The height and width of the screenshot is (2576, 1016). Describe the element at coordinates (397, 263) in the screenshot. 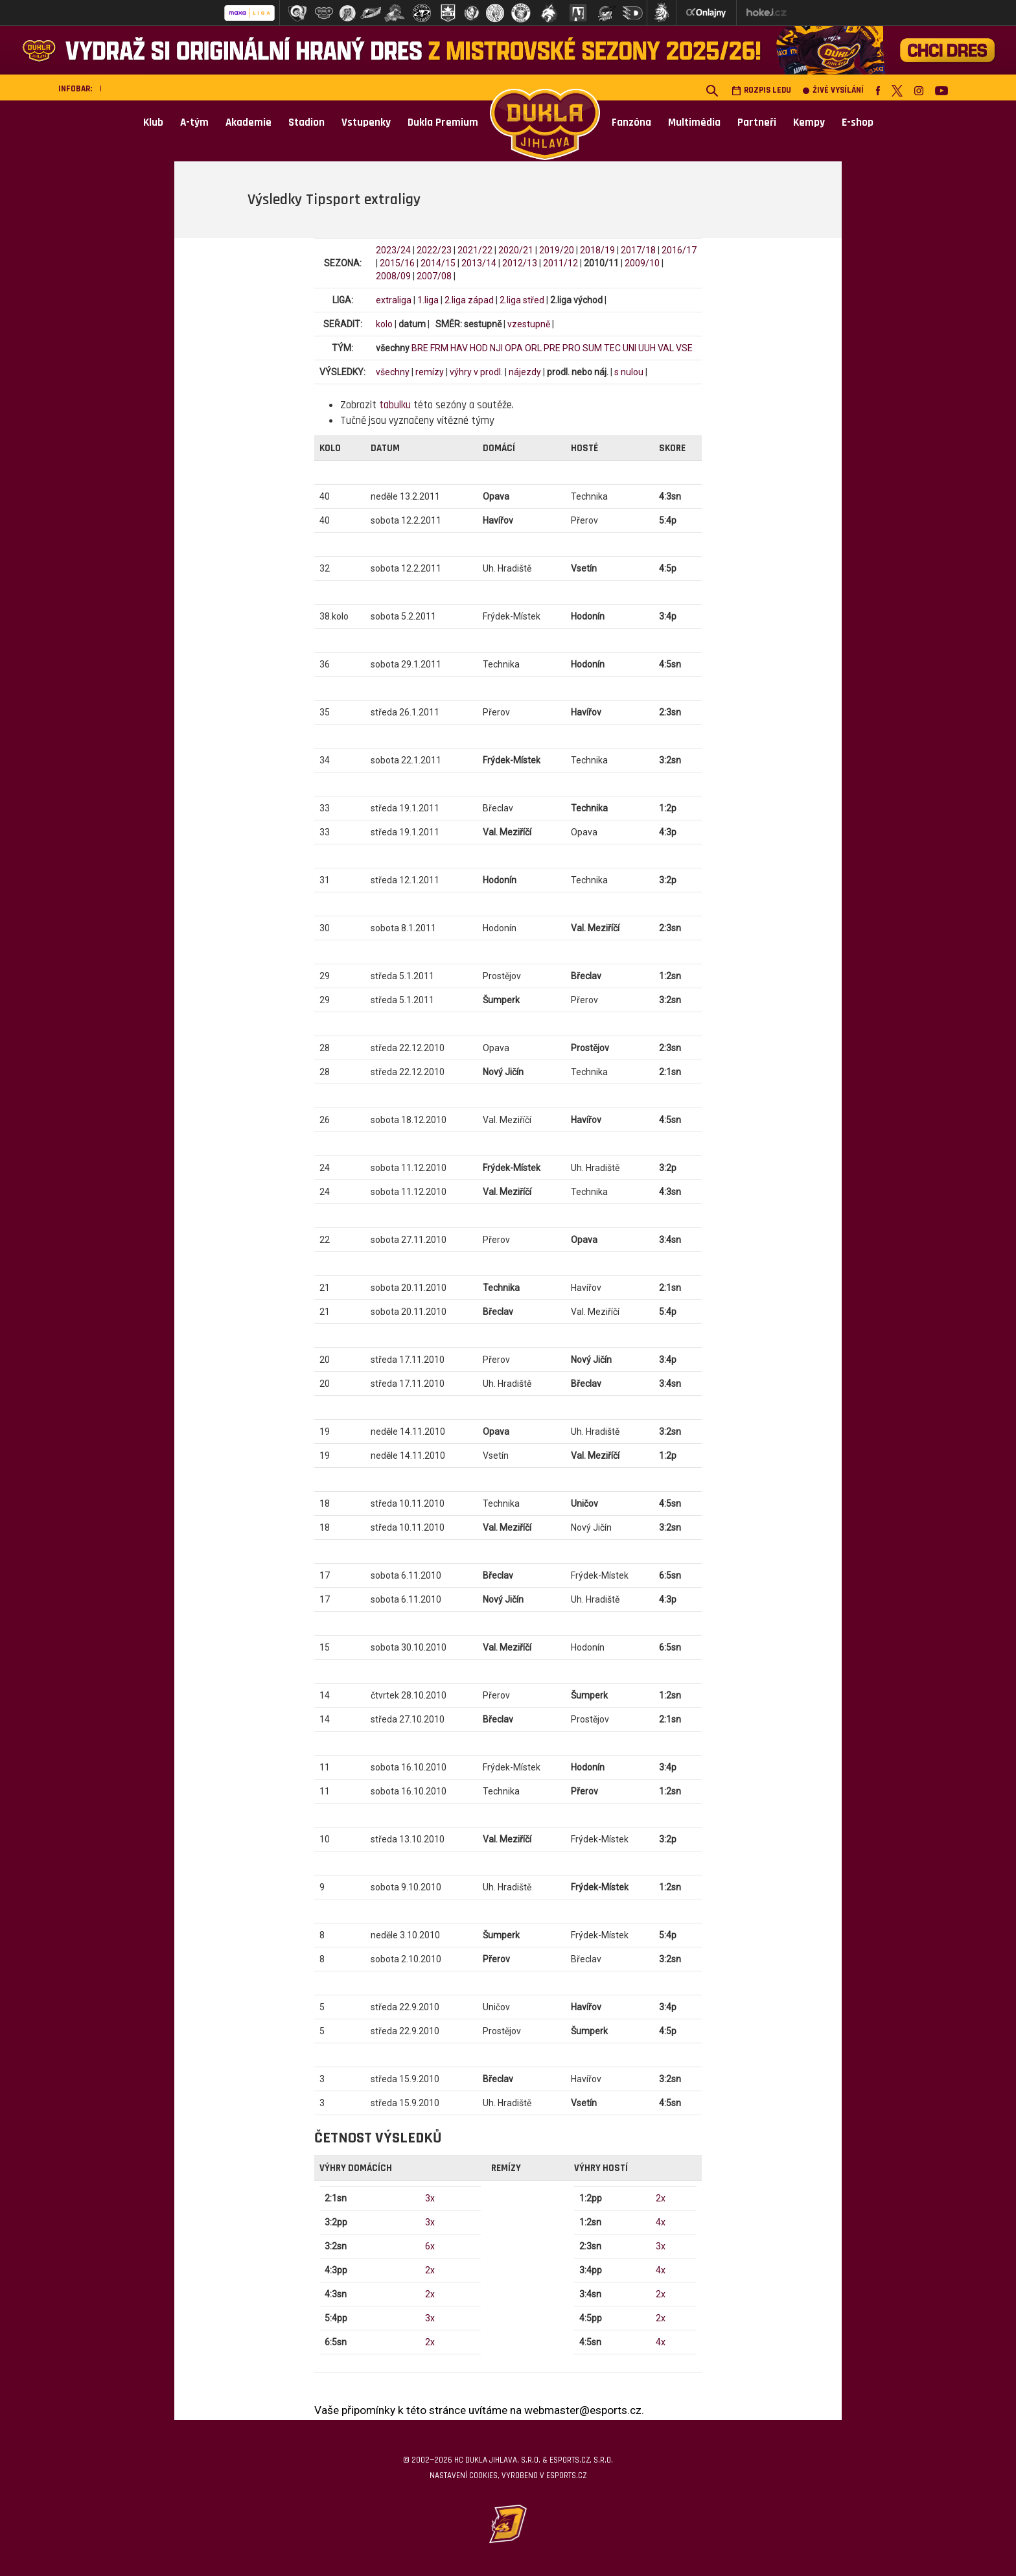

I see `2015/16` at that location.